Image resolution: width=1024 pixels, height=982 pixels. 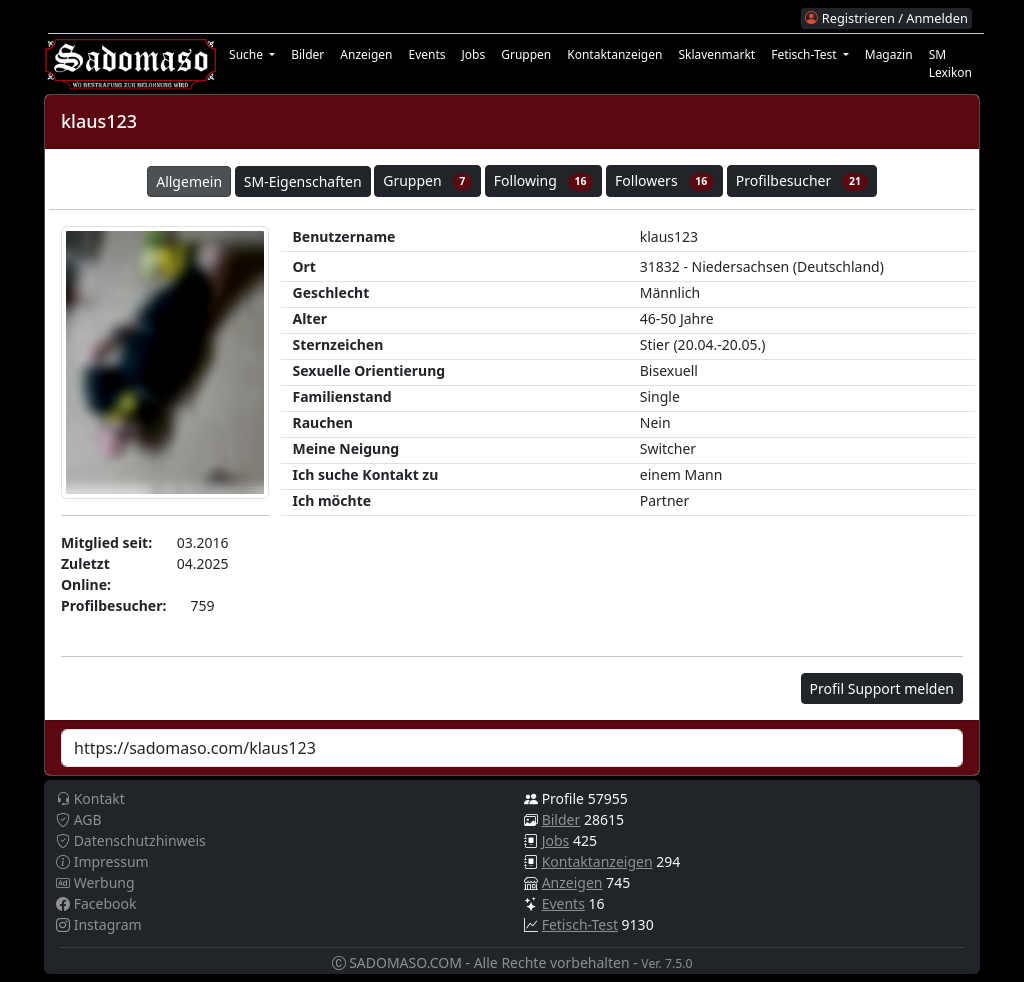 What do you see at coordinates (889, 54) in the screenshot?
I see `Magazin` at bounding box center [889, 54].